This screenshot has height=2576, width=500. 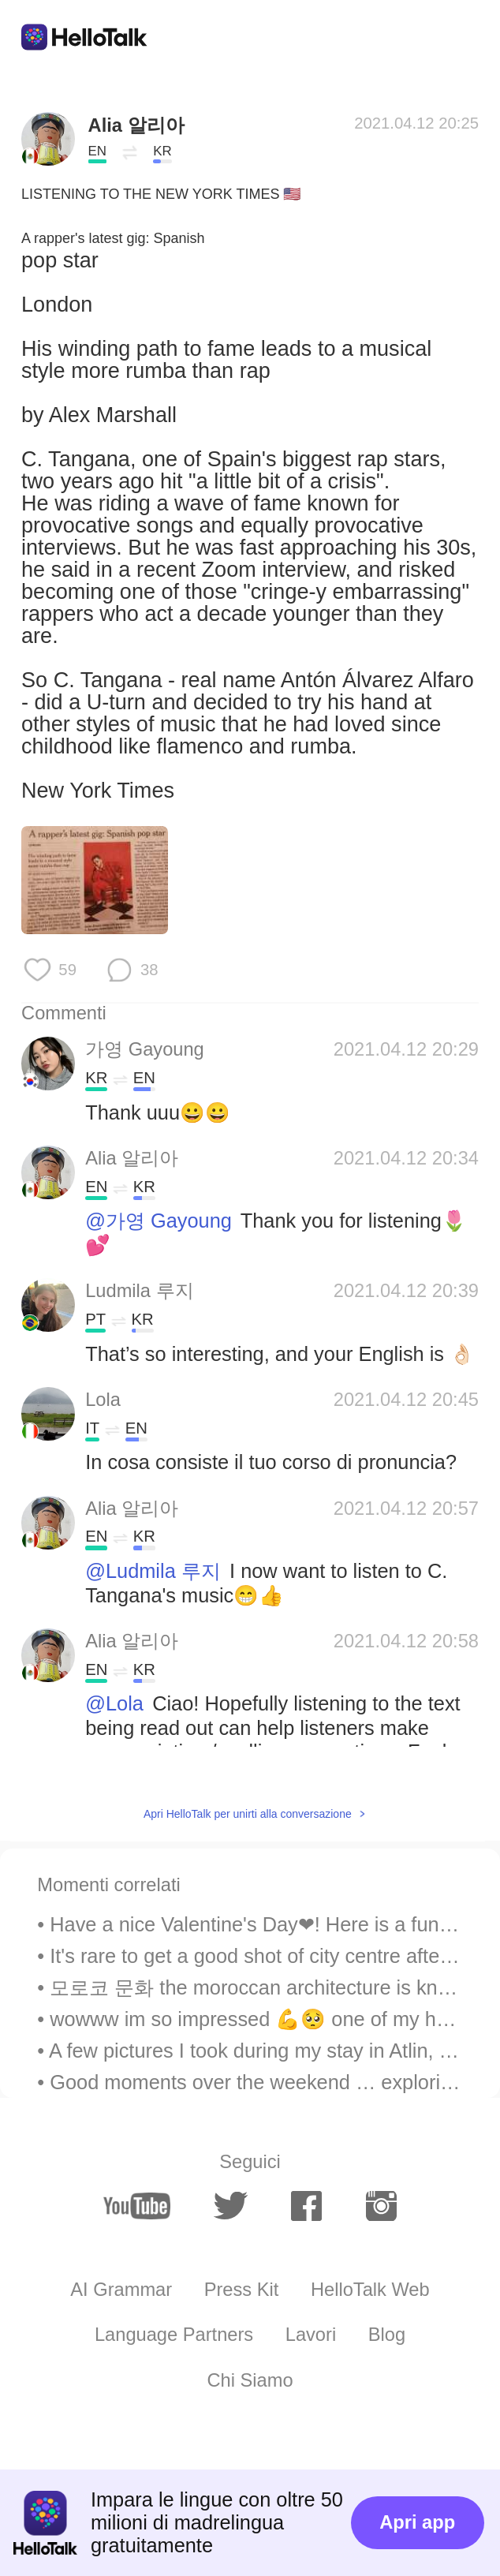 What do you see at coordinates (248, 1814) in the screenshot?
I see `Apri HelloTalk per unirti alla conversazione` at bounding box center [248, 1814].